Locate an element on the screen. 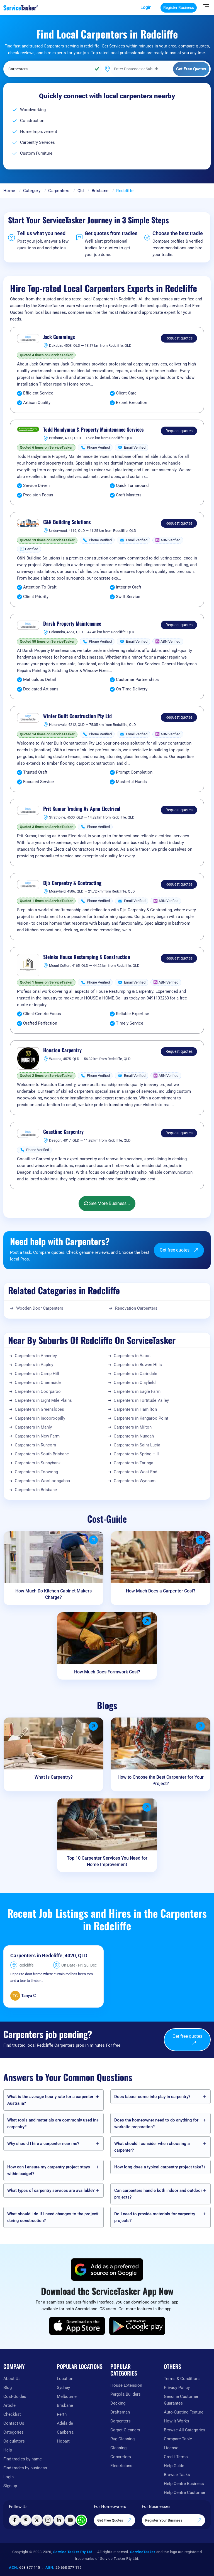  Concreters is located at coordinates (120, 2456).